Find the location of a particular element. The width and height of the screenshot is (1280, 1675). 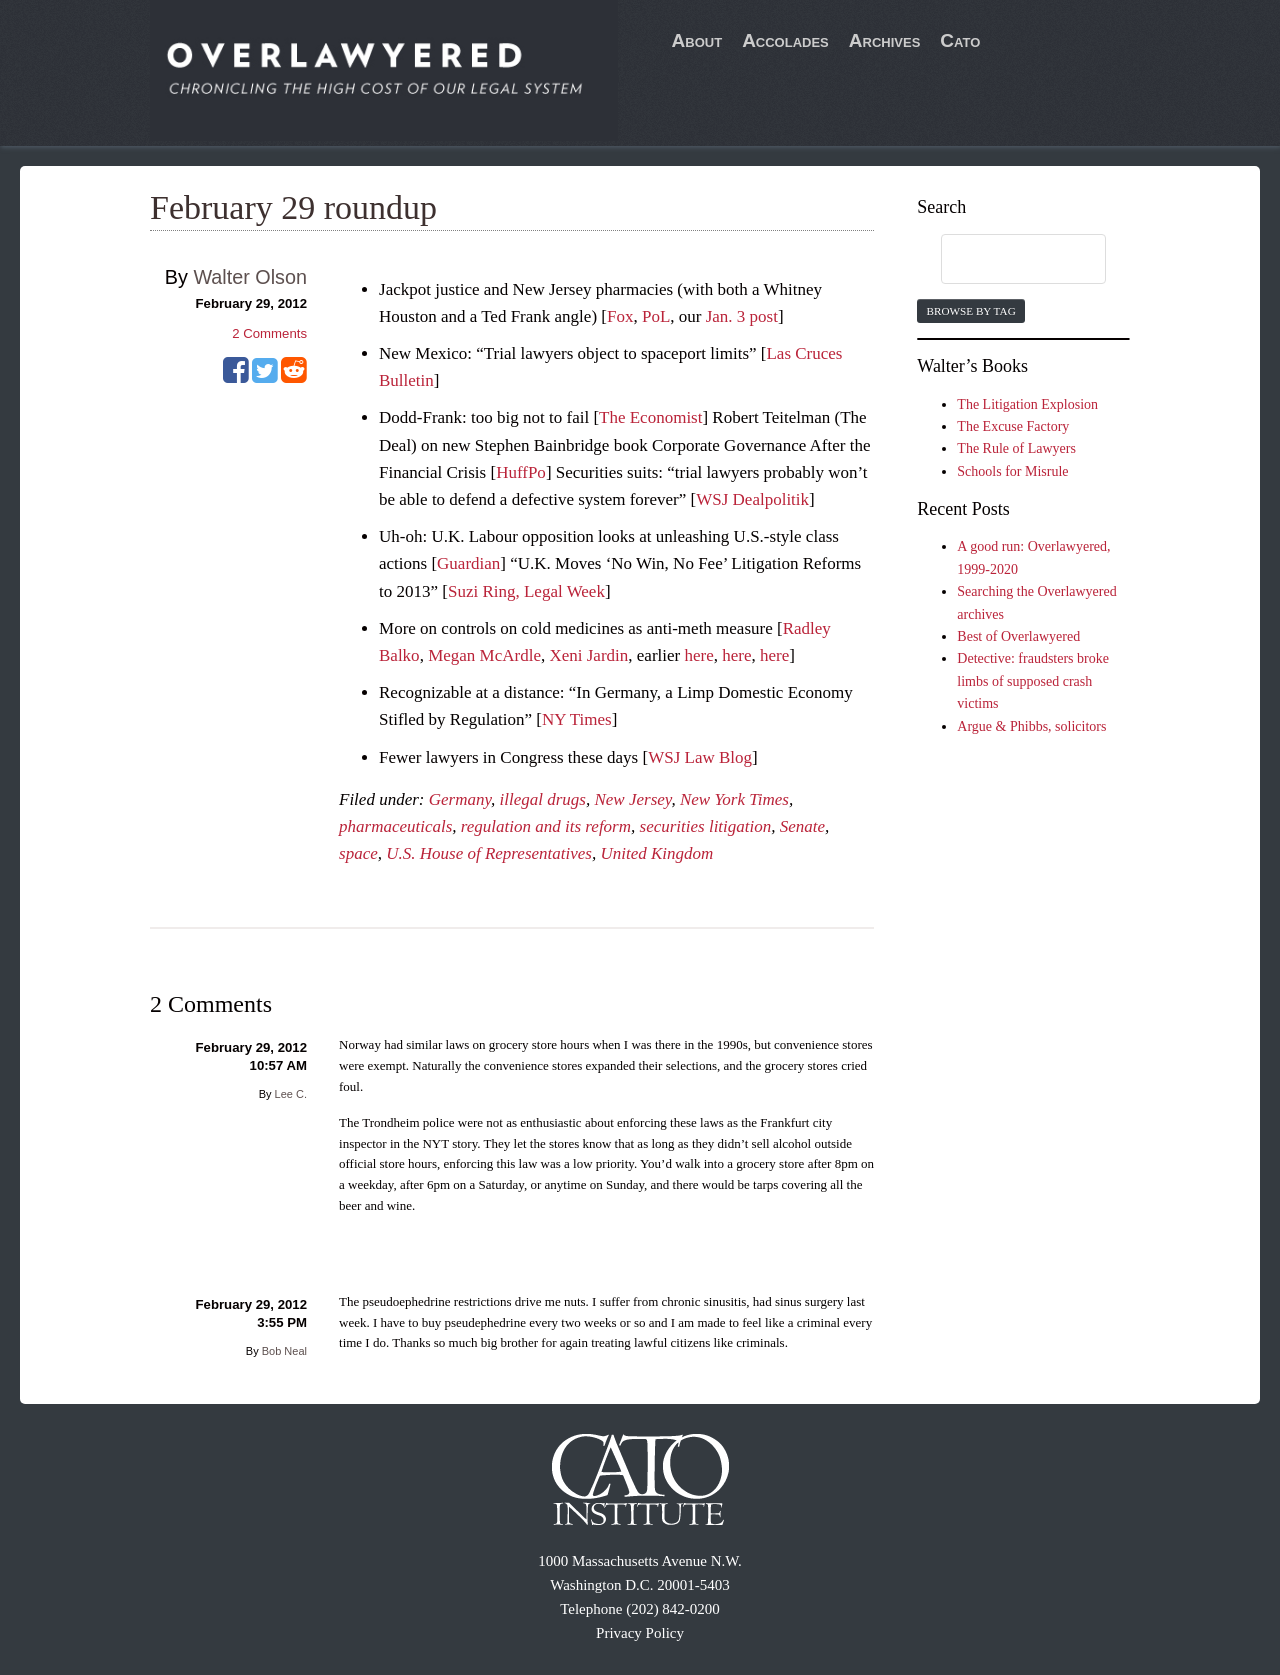

securities litigation is located at coordinates (706, 826).